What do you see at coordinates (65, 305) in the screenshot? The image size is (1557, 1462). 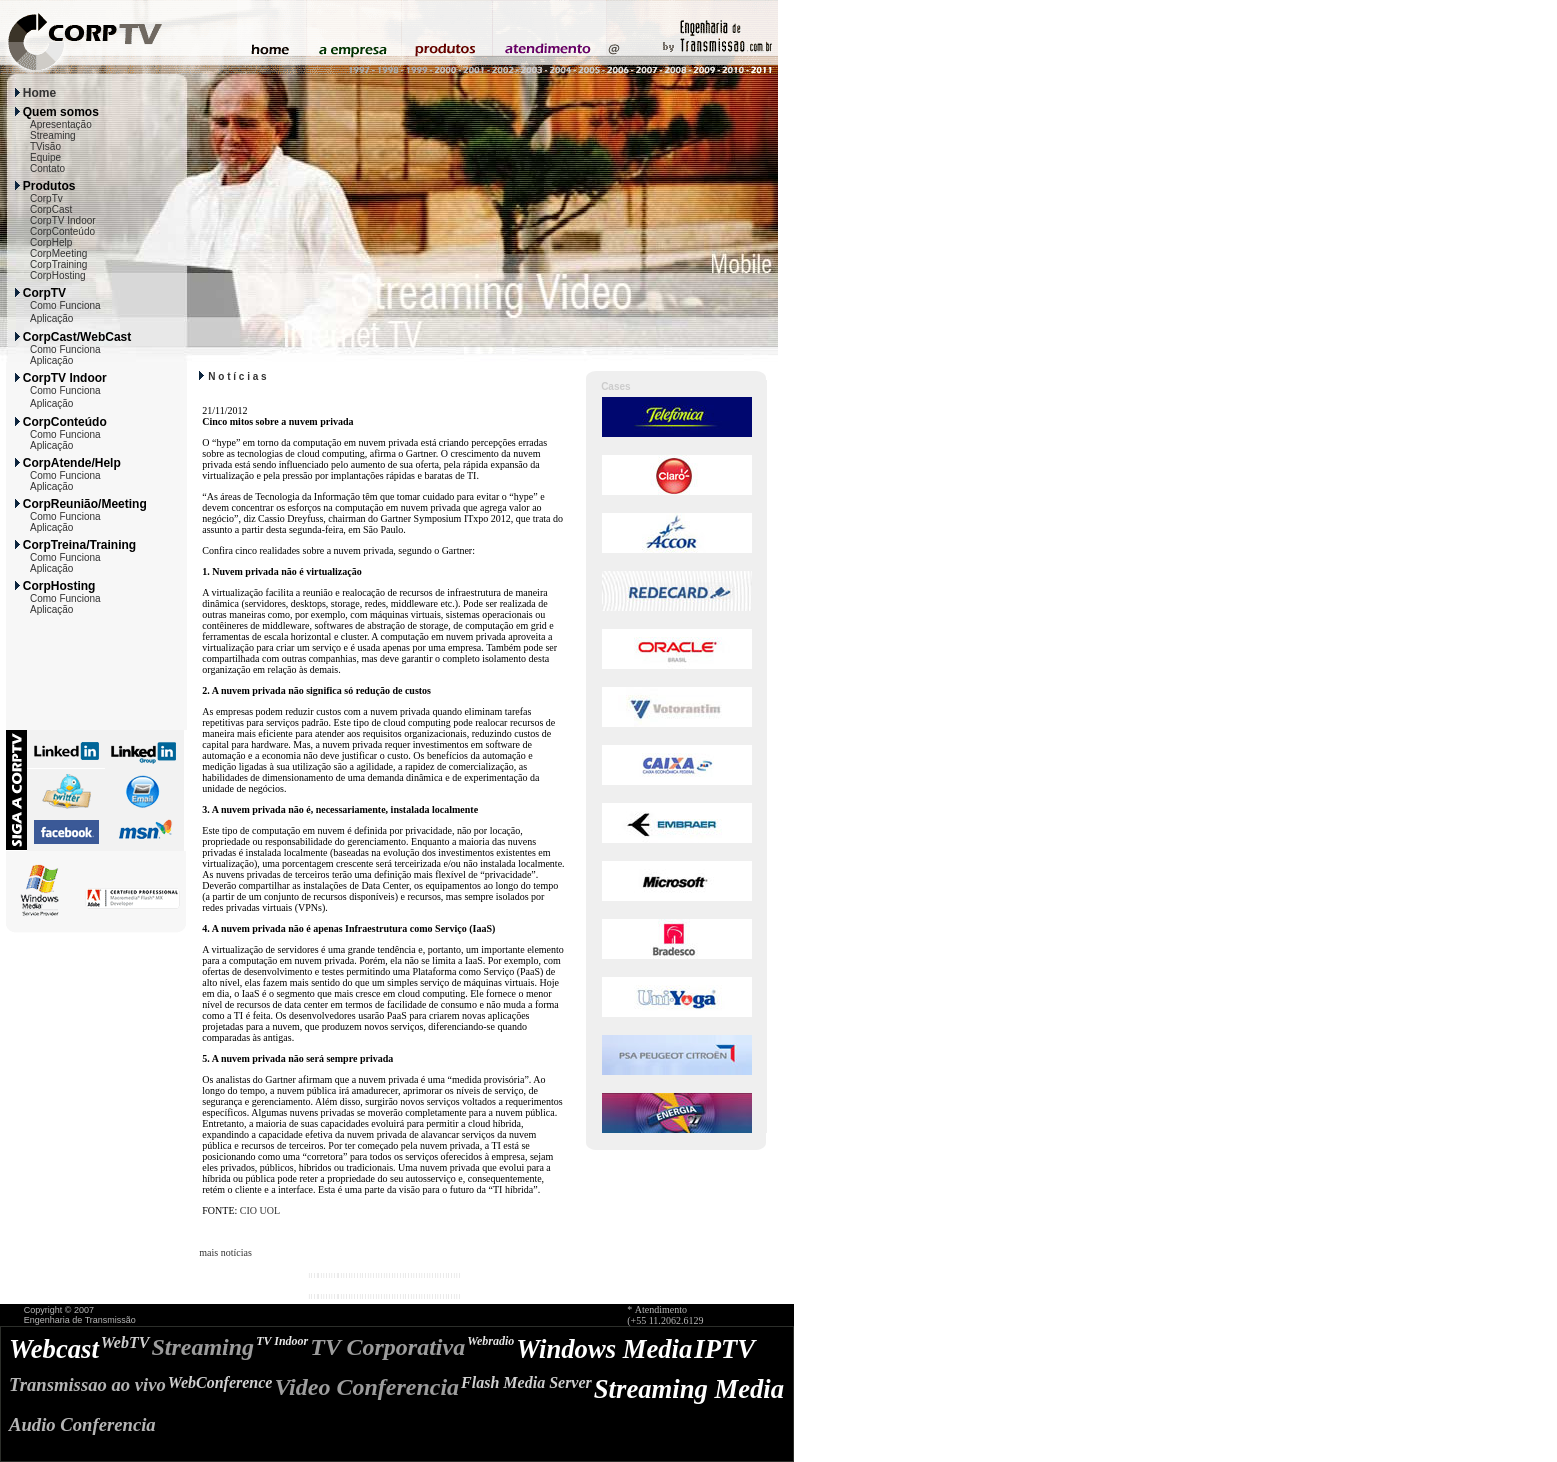 I see `Como Funciona` at bounding box center [65, 305].